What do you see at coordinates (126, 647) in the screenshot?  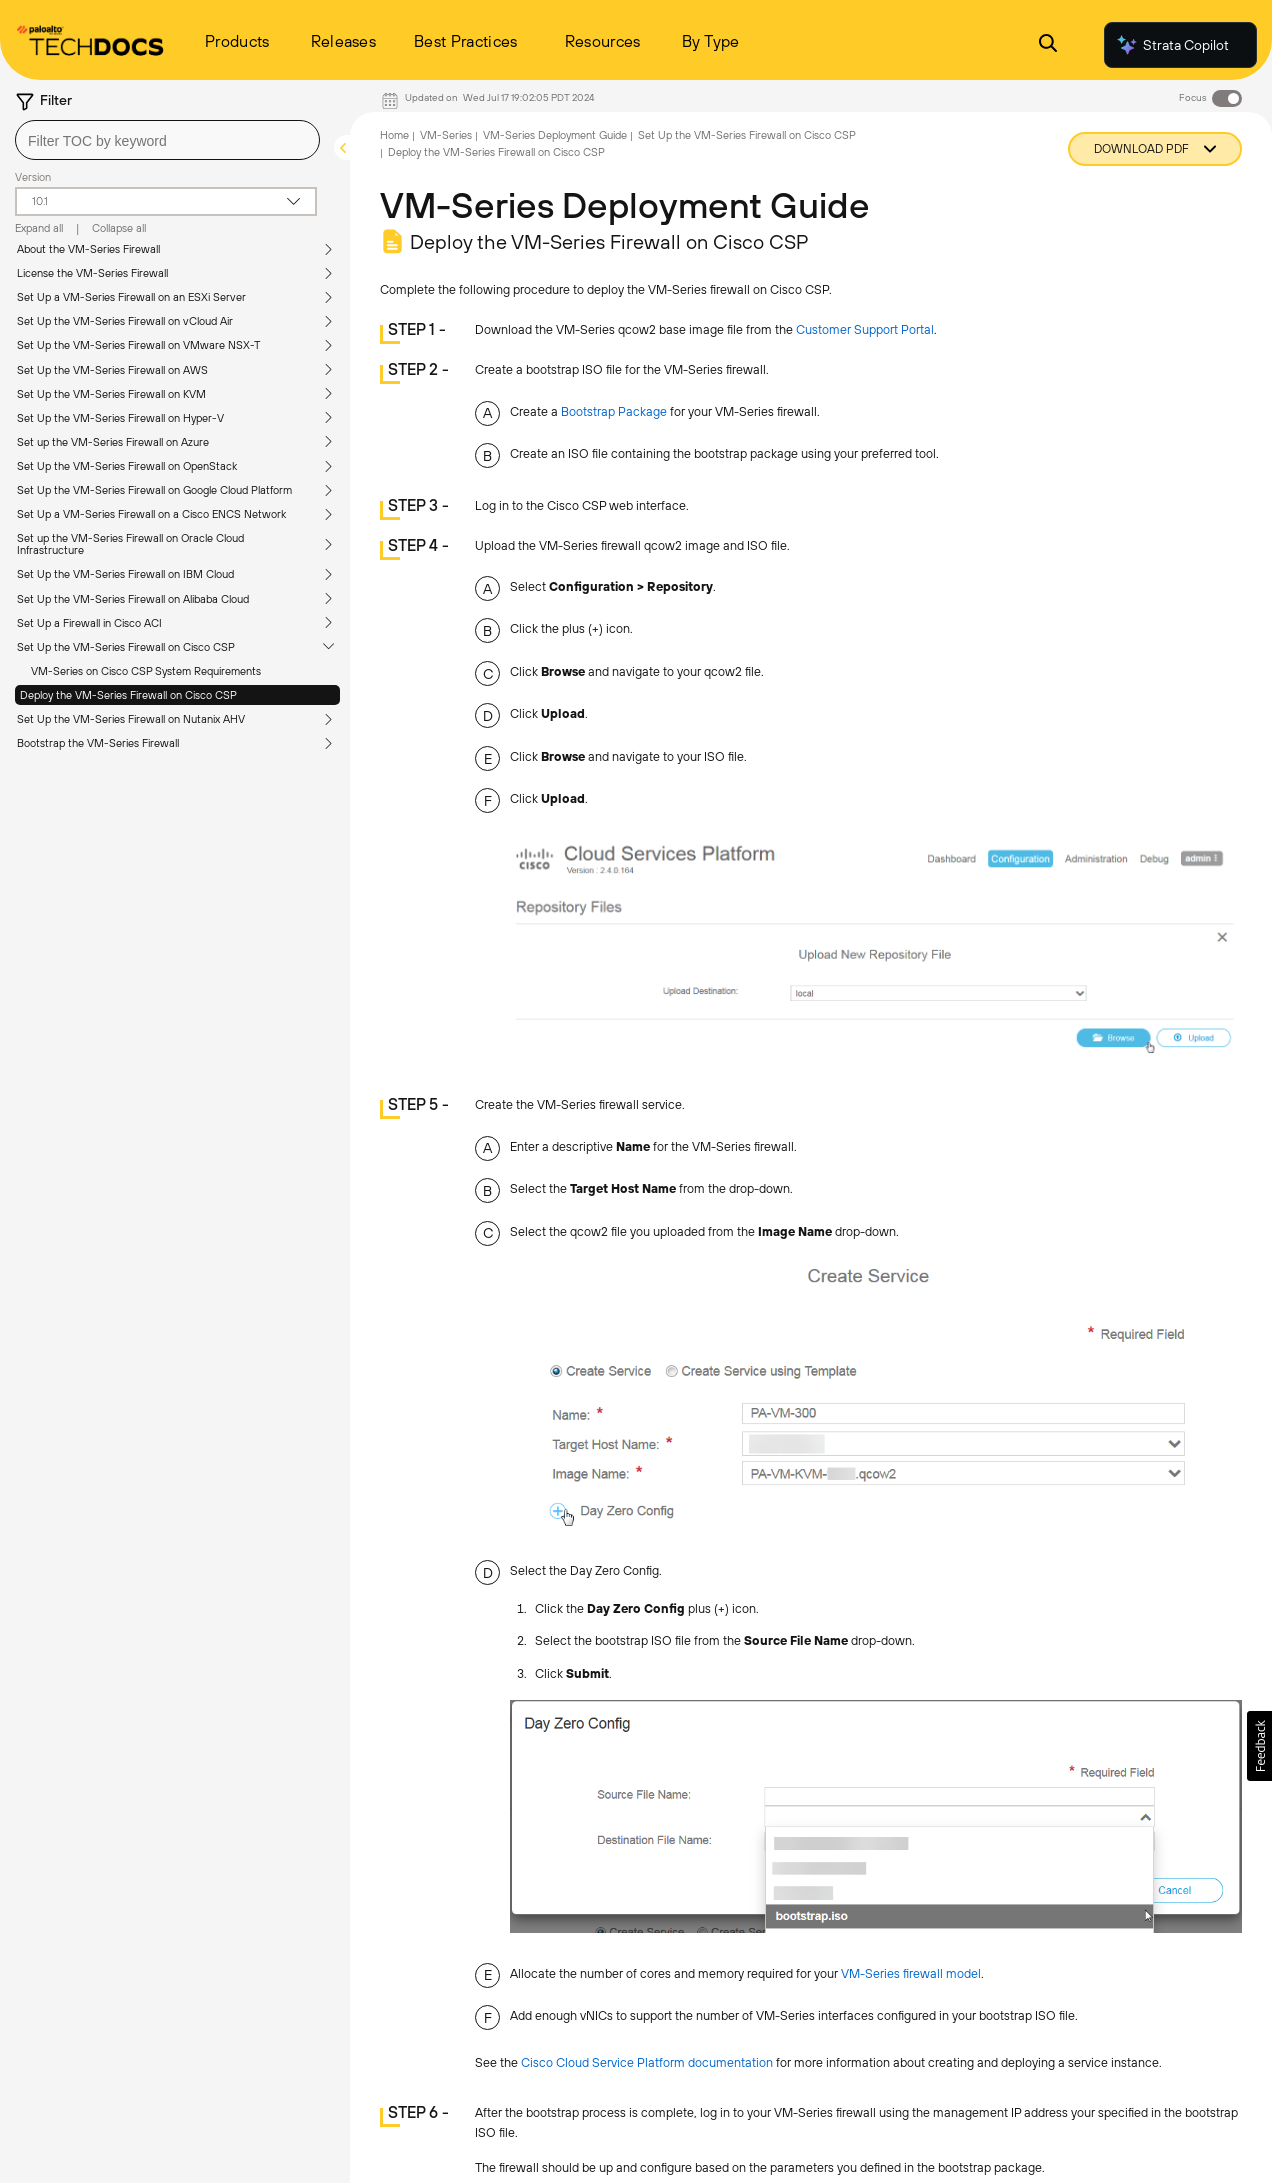 I see `Set Up the VM-Series Firewall on Cisco CSP` at bounding box center [126, 647].